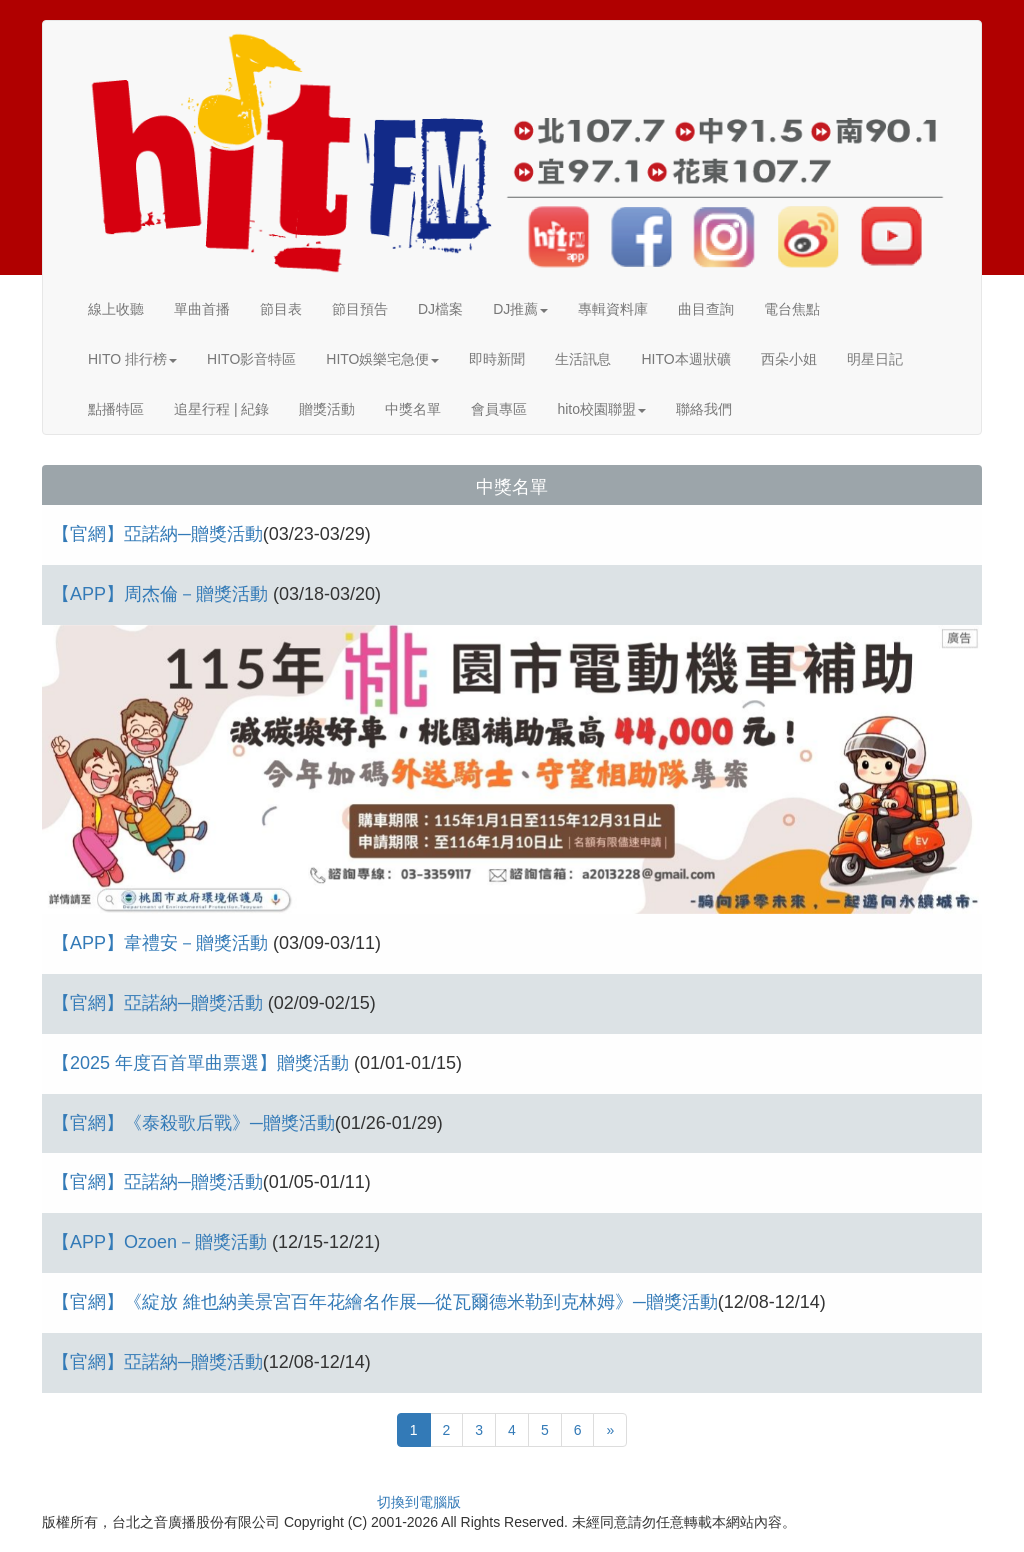 This screenshot has height=1552, width=1024. Describe the element at coordinates (382, 359) in the screenshot. I see `HITO娛樂宅急便 [button]` at that location.